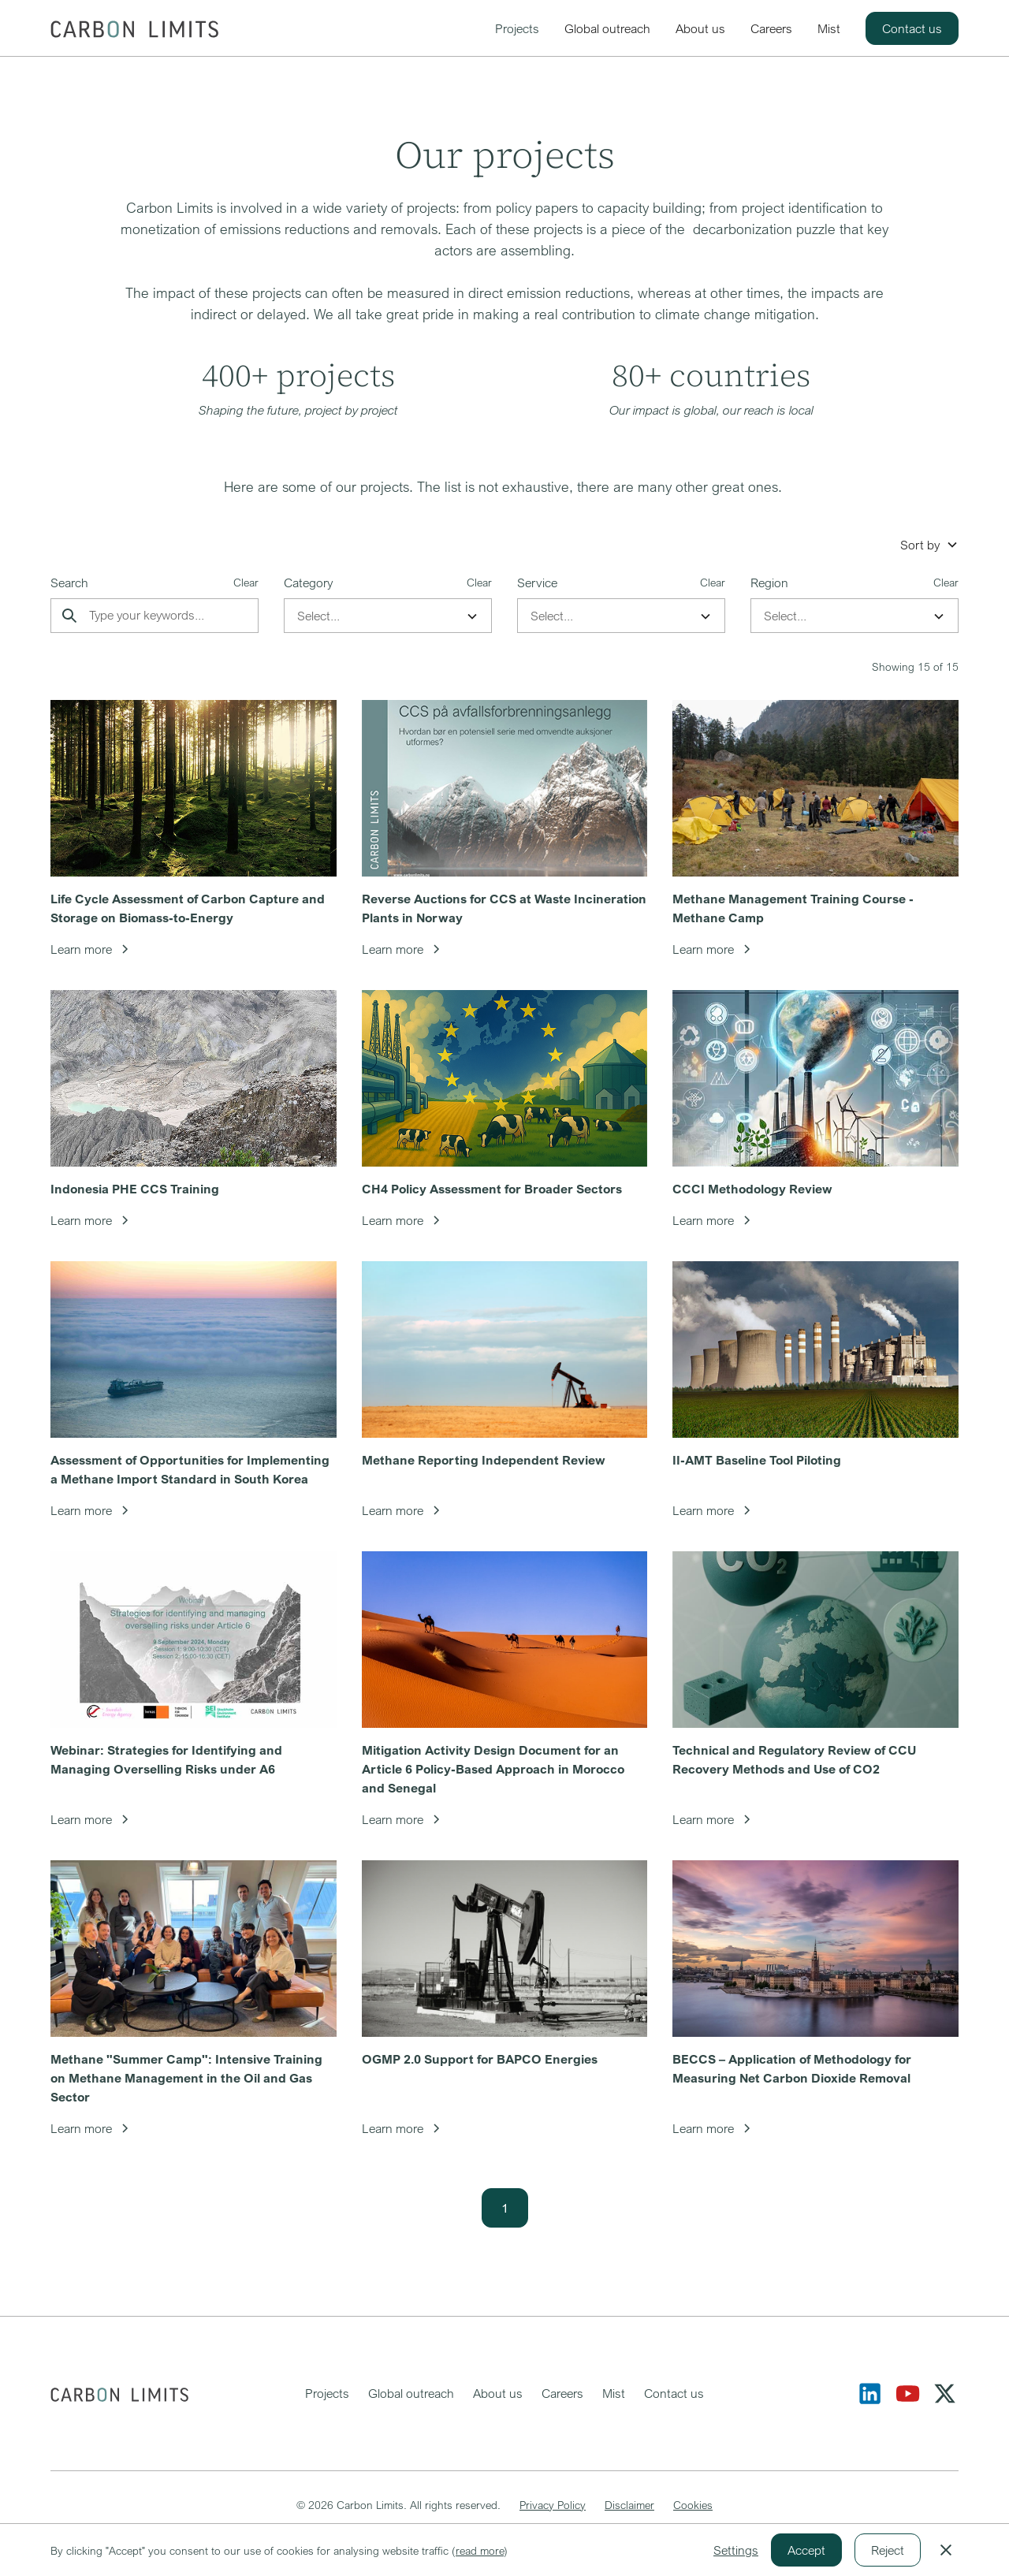  I want to click on About us, so click(700, 28).